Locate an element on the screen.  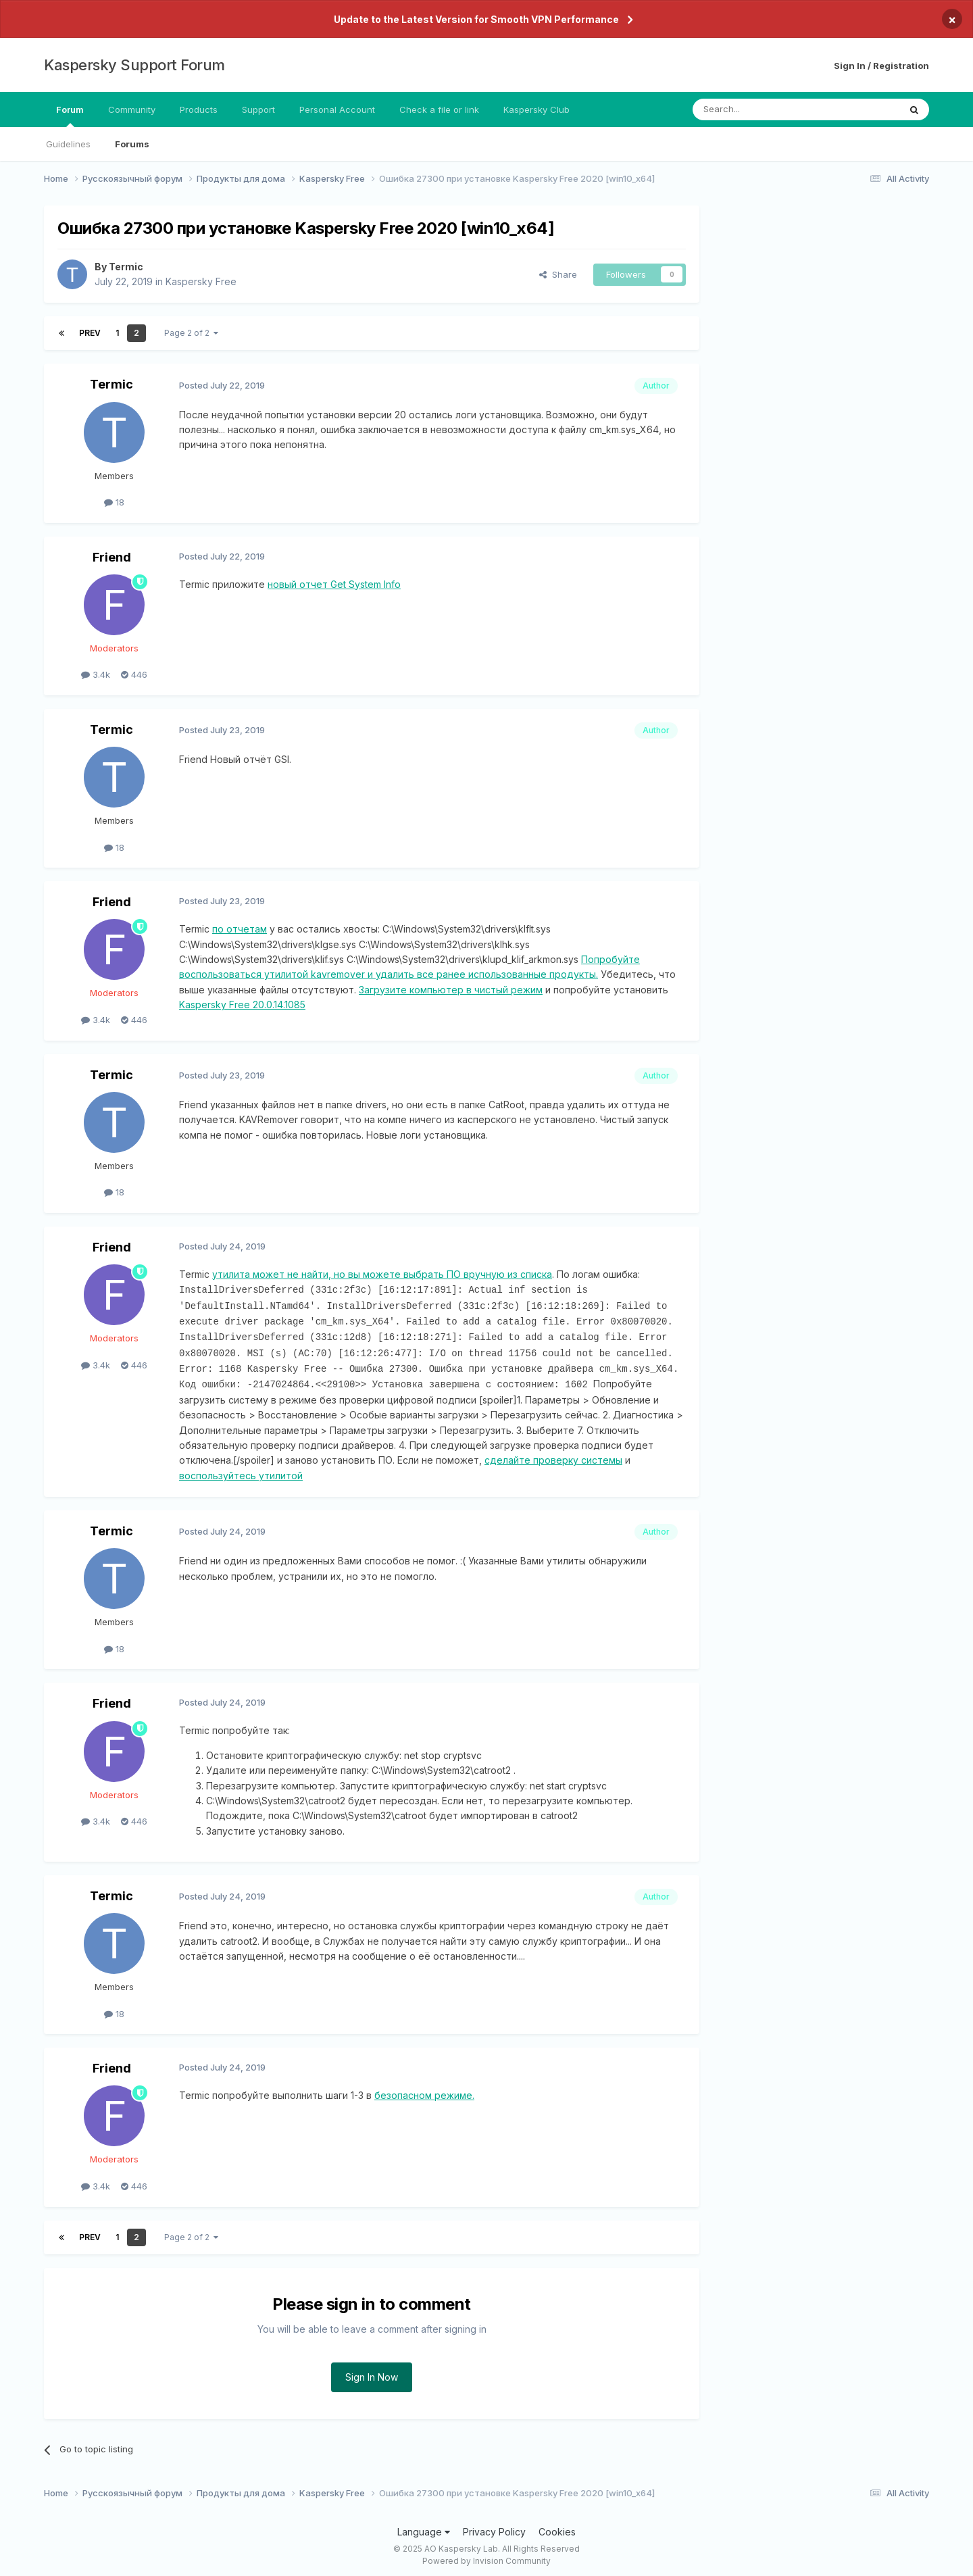
Language is located at coordinates (423, 2527).